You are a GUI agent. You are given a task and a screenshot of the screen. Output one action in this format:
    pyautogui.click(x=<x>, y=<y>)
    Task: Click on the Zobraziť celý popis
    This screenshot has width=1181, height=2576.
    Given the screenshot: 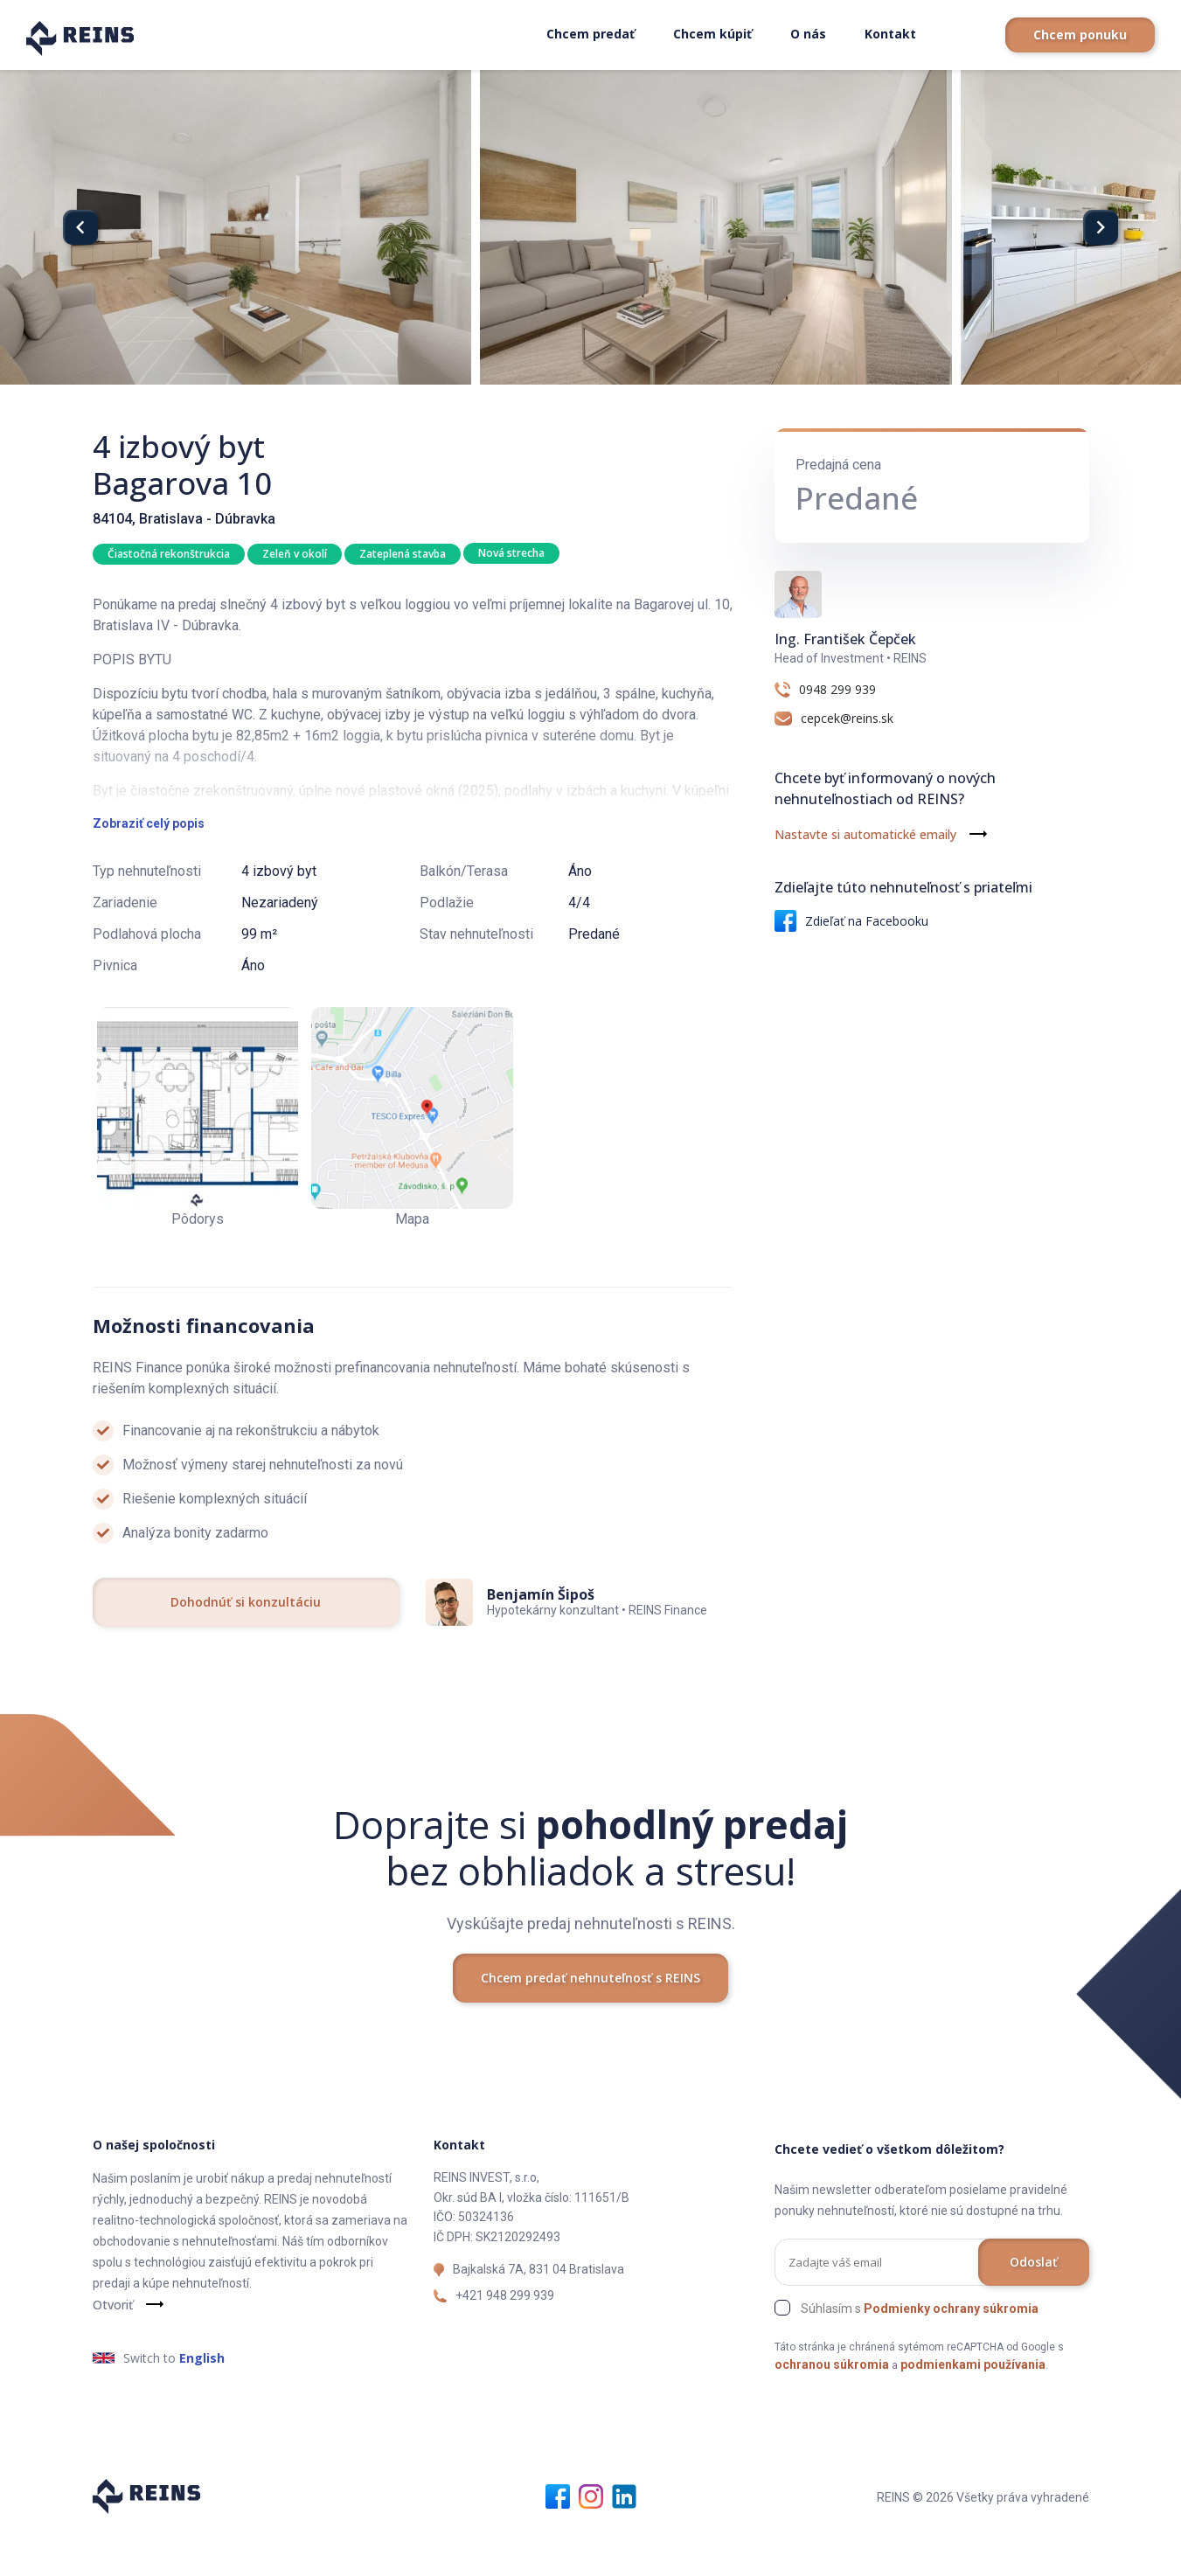 What is the action you would take?
    pyautogui.click(x=149, y=868)
    